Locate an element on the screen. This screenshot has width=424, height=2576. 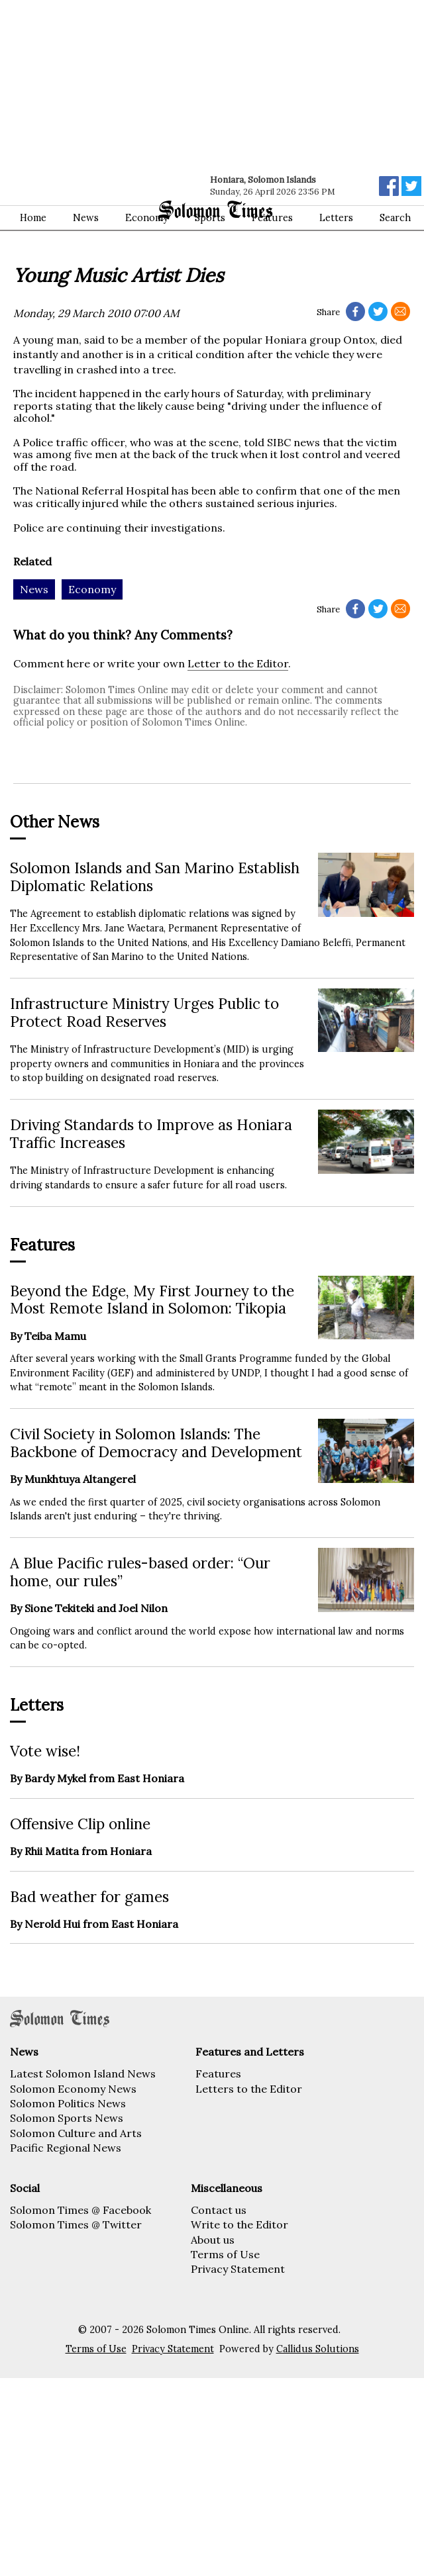
Letters is located at coordinates (336, 218).